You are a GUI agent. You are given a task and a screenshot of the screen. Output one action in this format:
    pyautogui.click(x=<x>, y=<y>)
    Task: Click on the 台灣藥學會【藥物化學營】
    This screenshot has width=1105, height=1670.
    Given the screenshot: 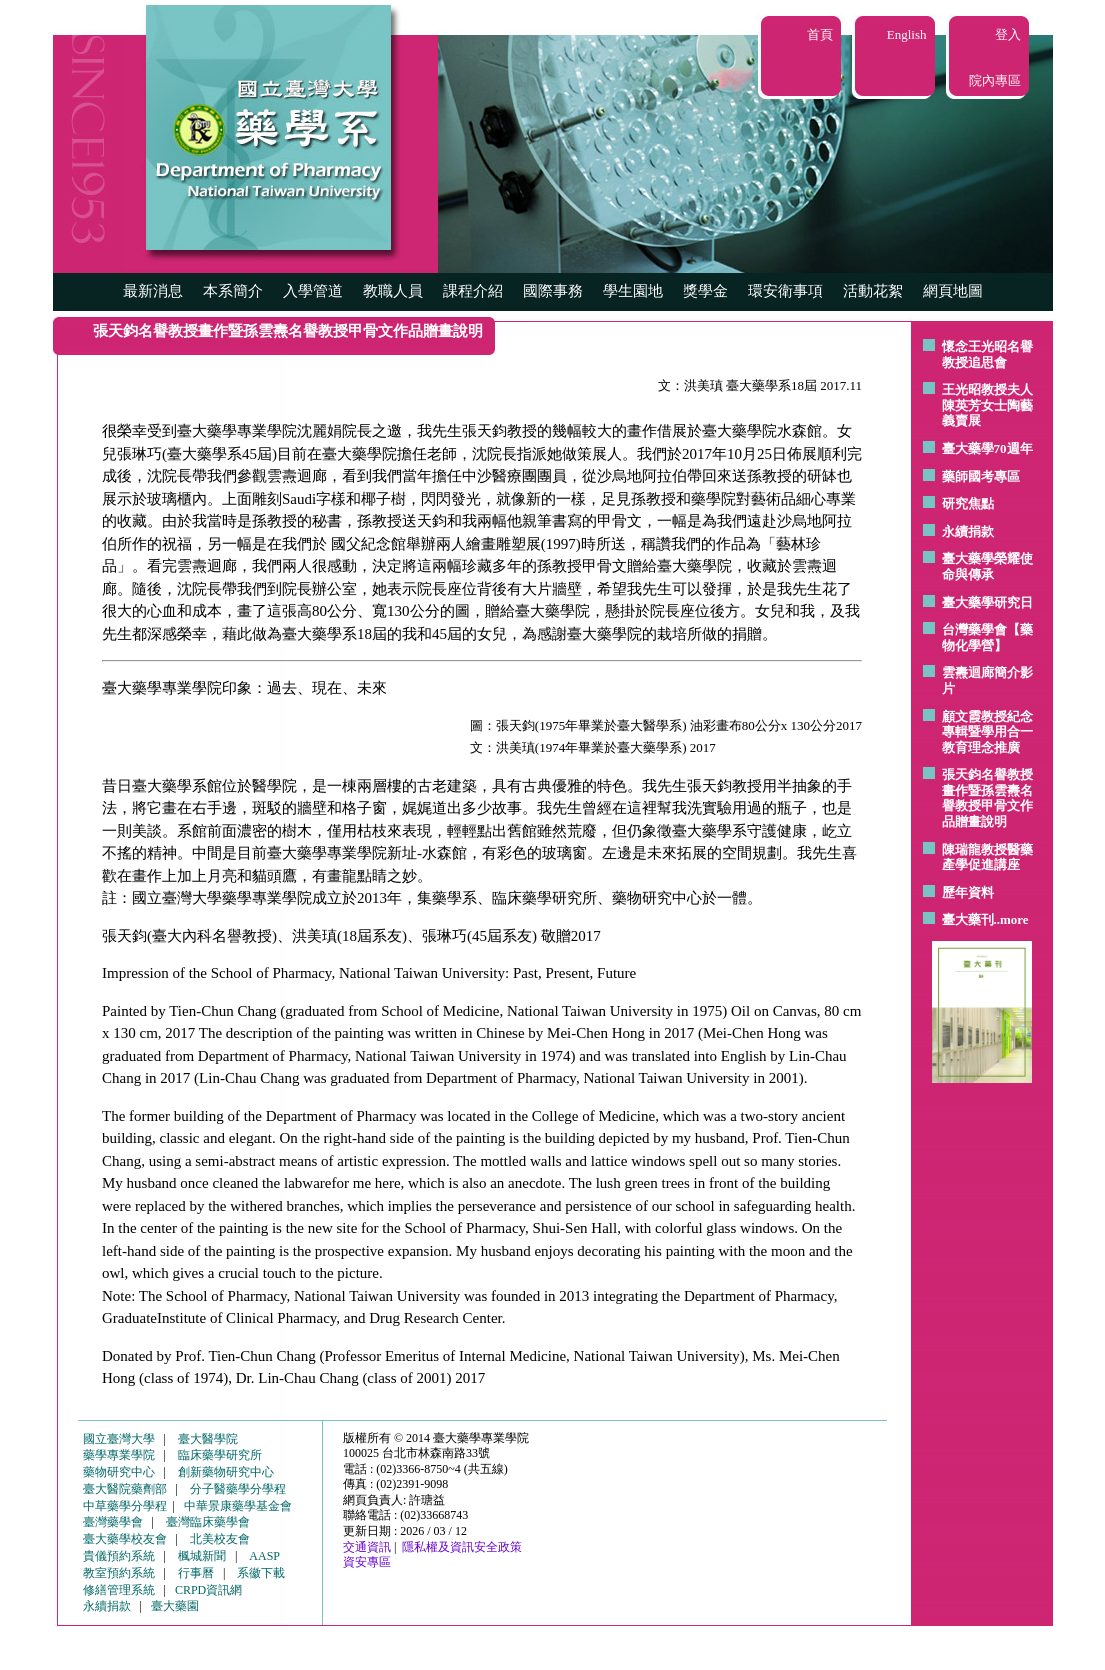 What is the action you would take?
    pyautogui.click(x=987, y=637)
    